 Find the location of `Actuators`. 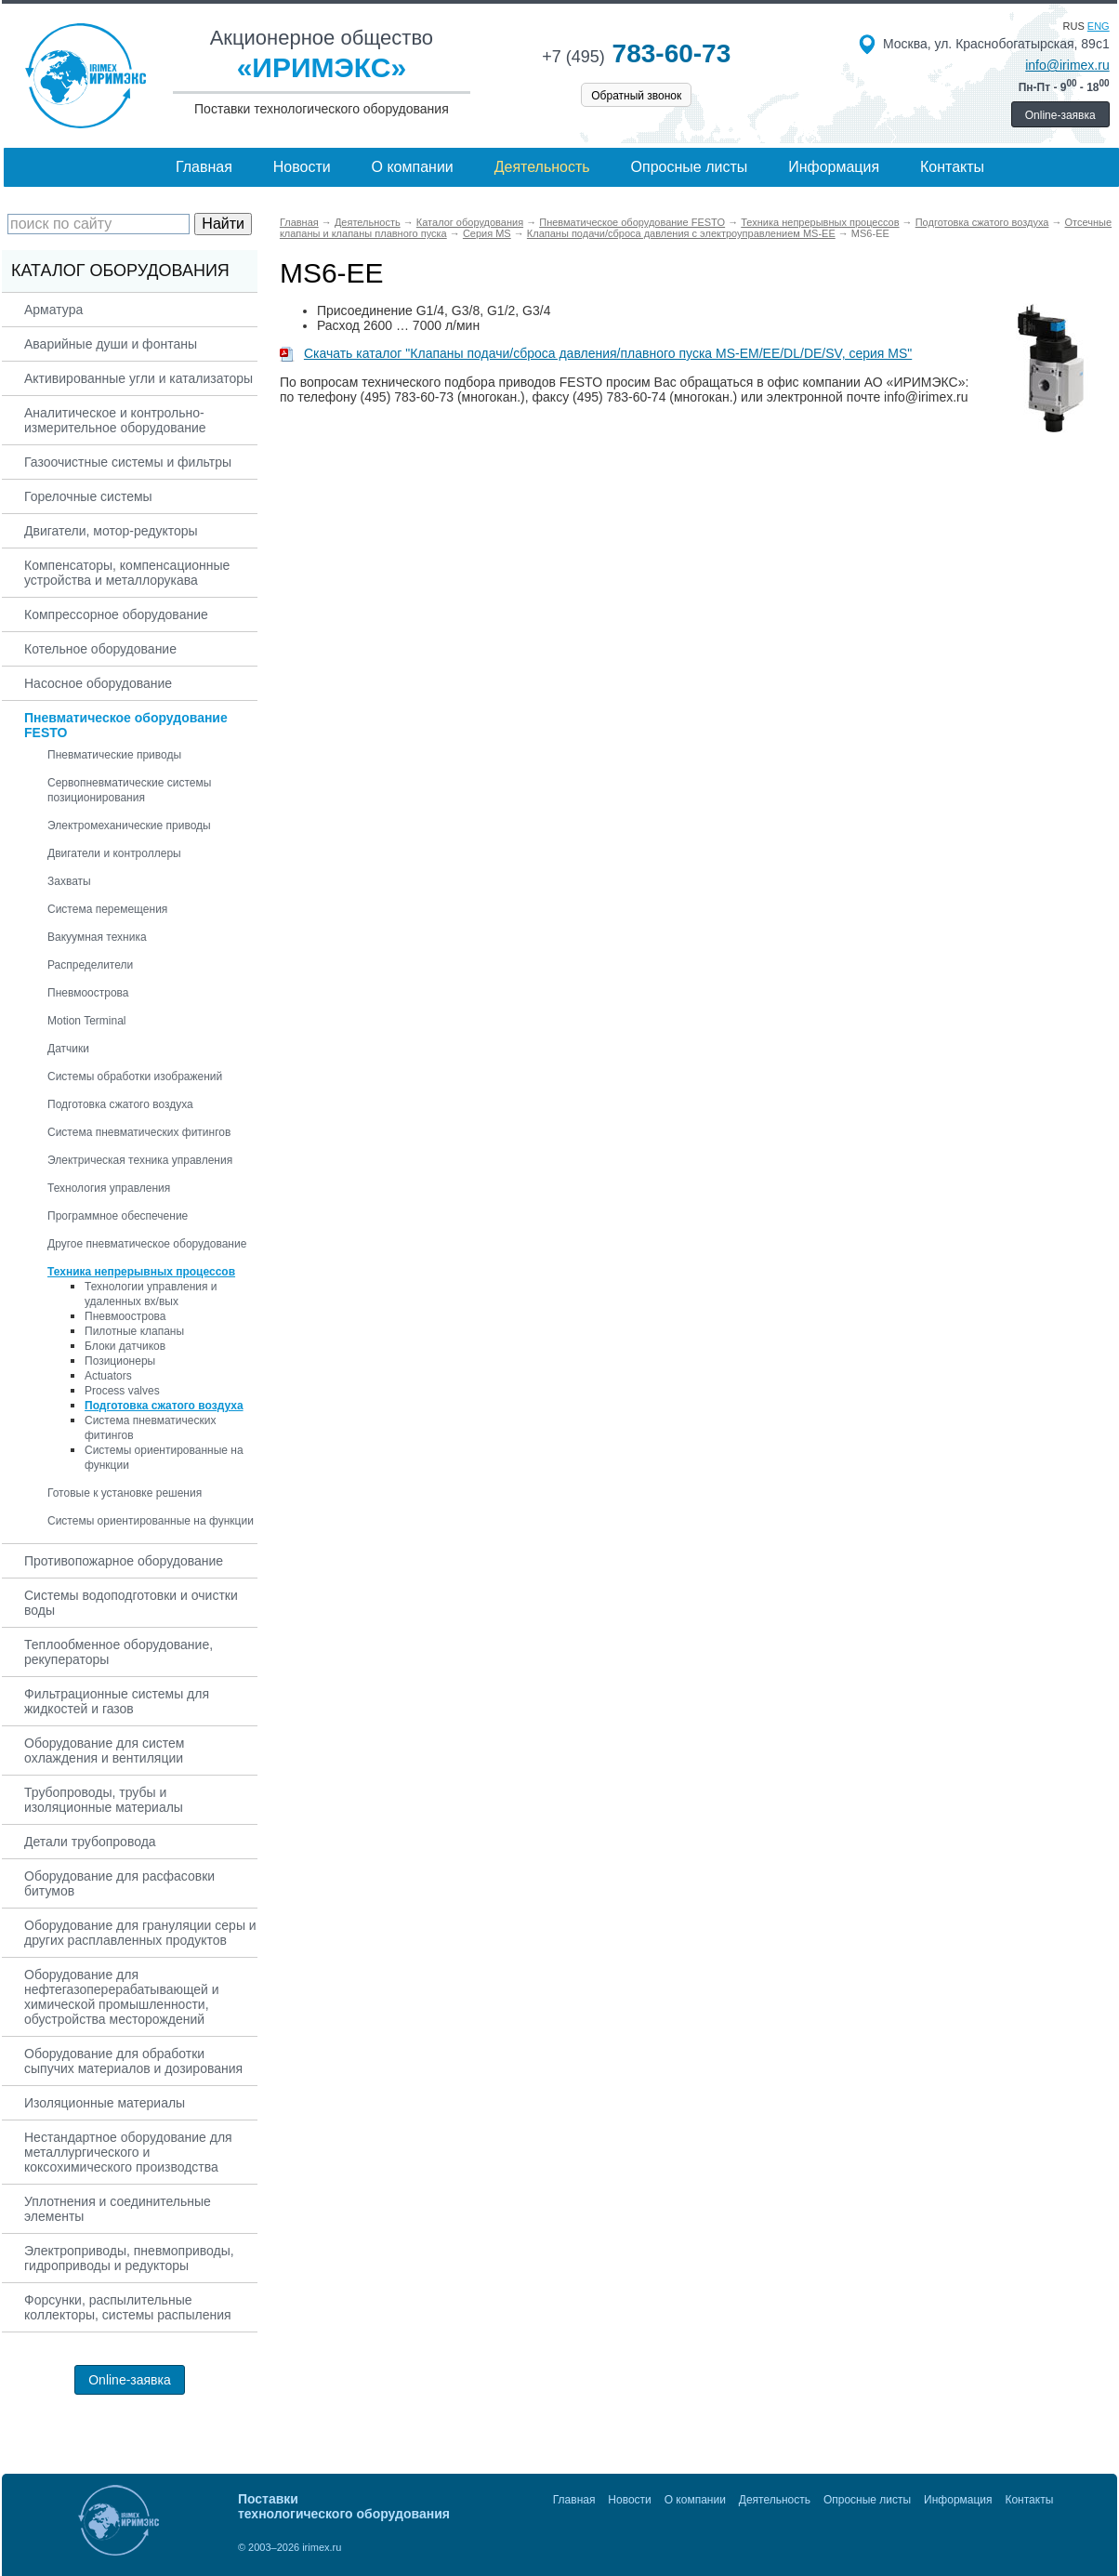

Actuators is located at coordinates (108, 1375).